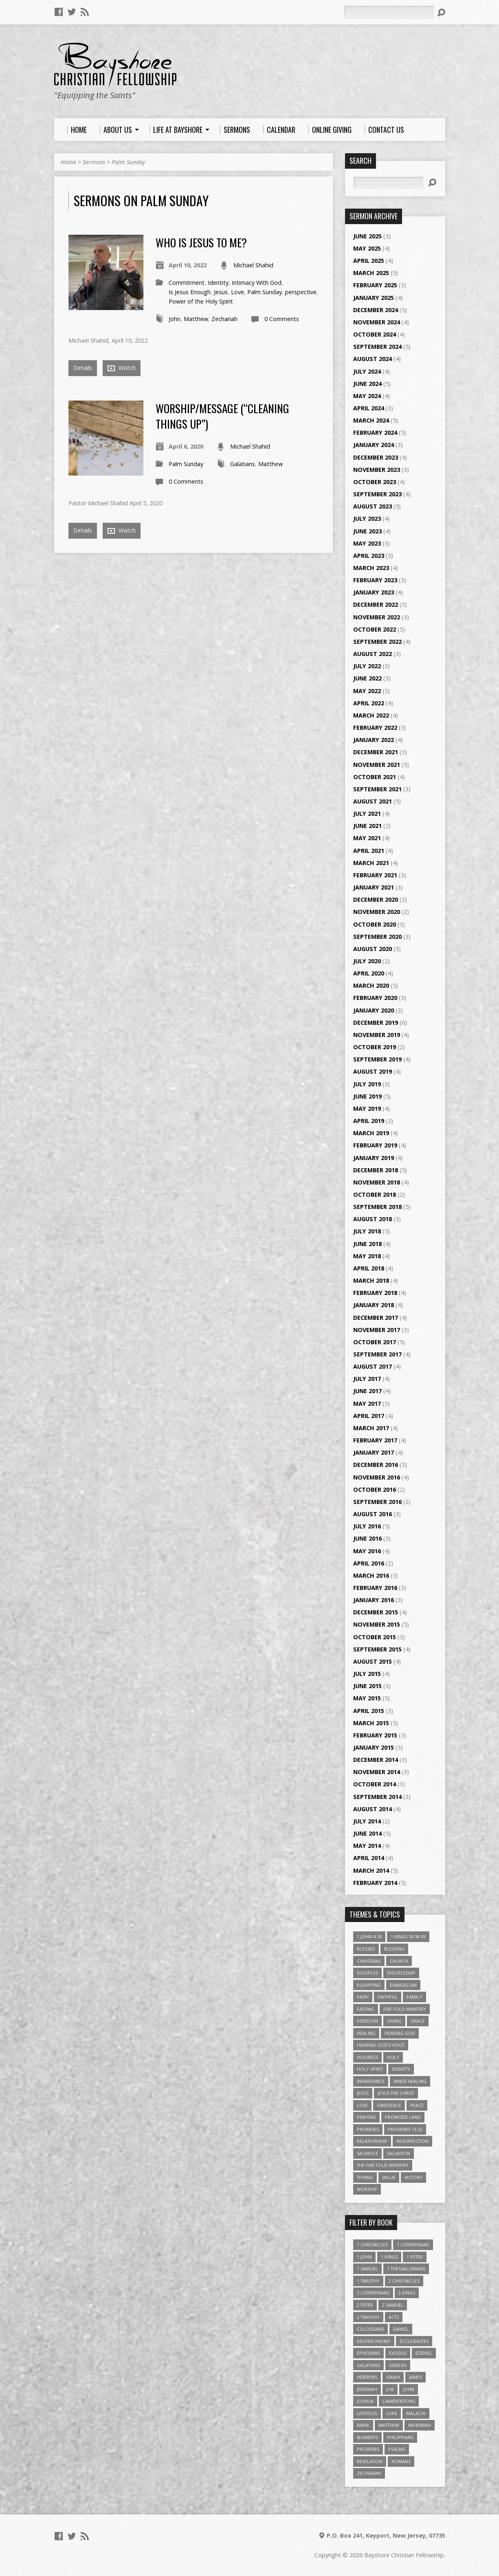  I want to click on December 2022, so click(375, 604).